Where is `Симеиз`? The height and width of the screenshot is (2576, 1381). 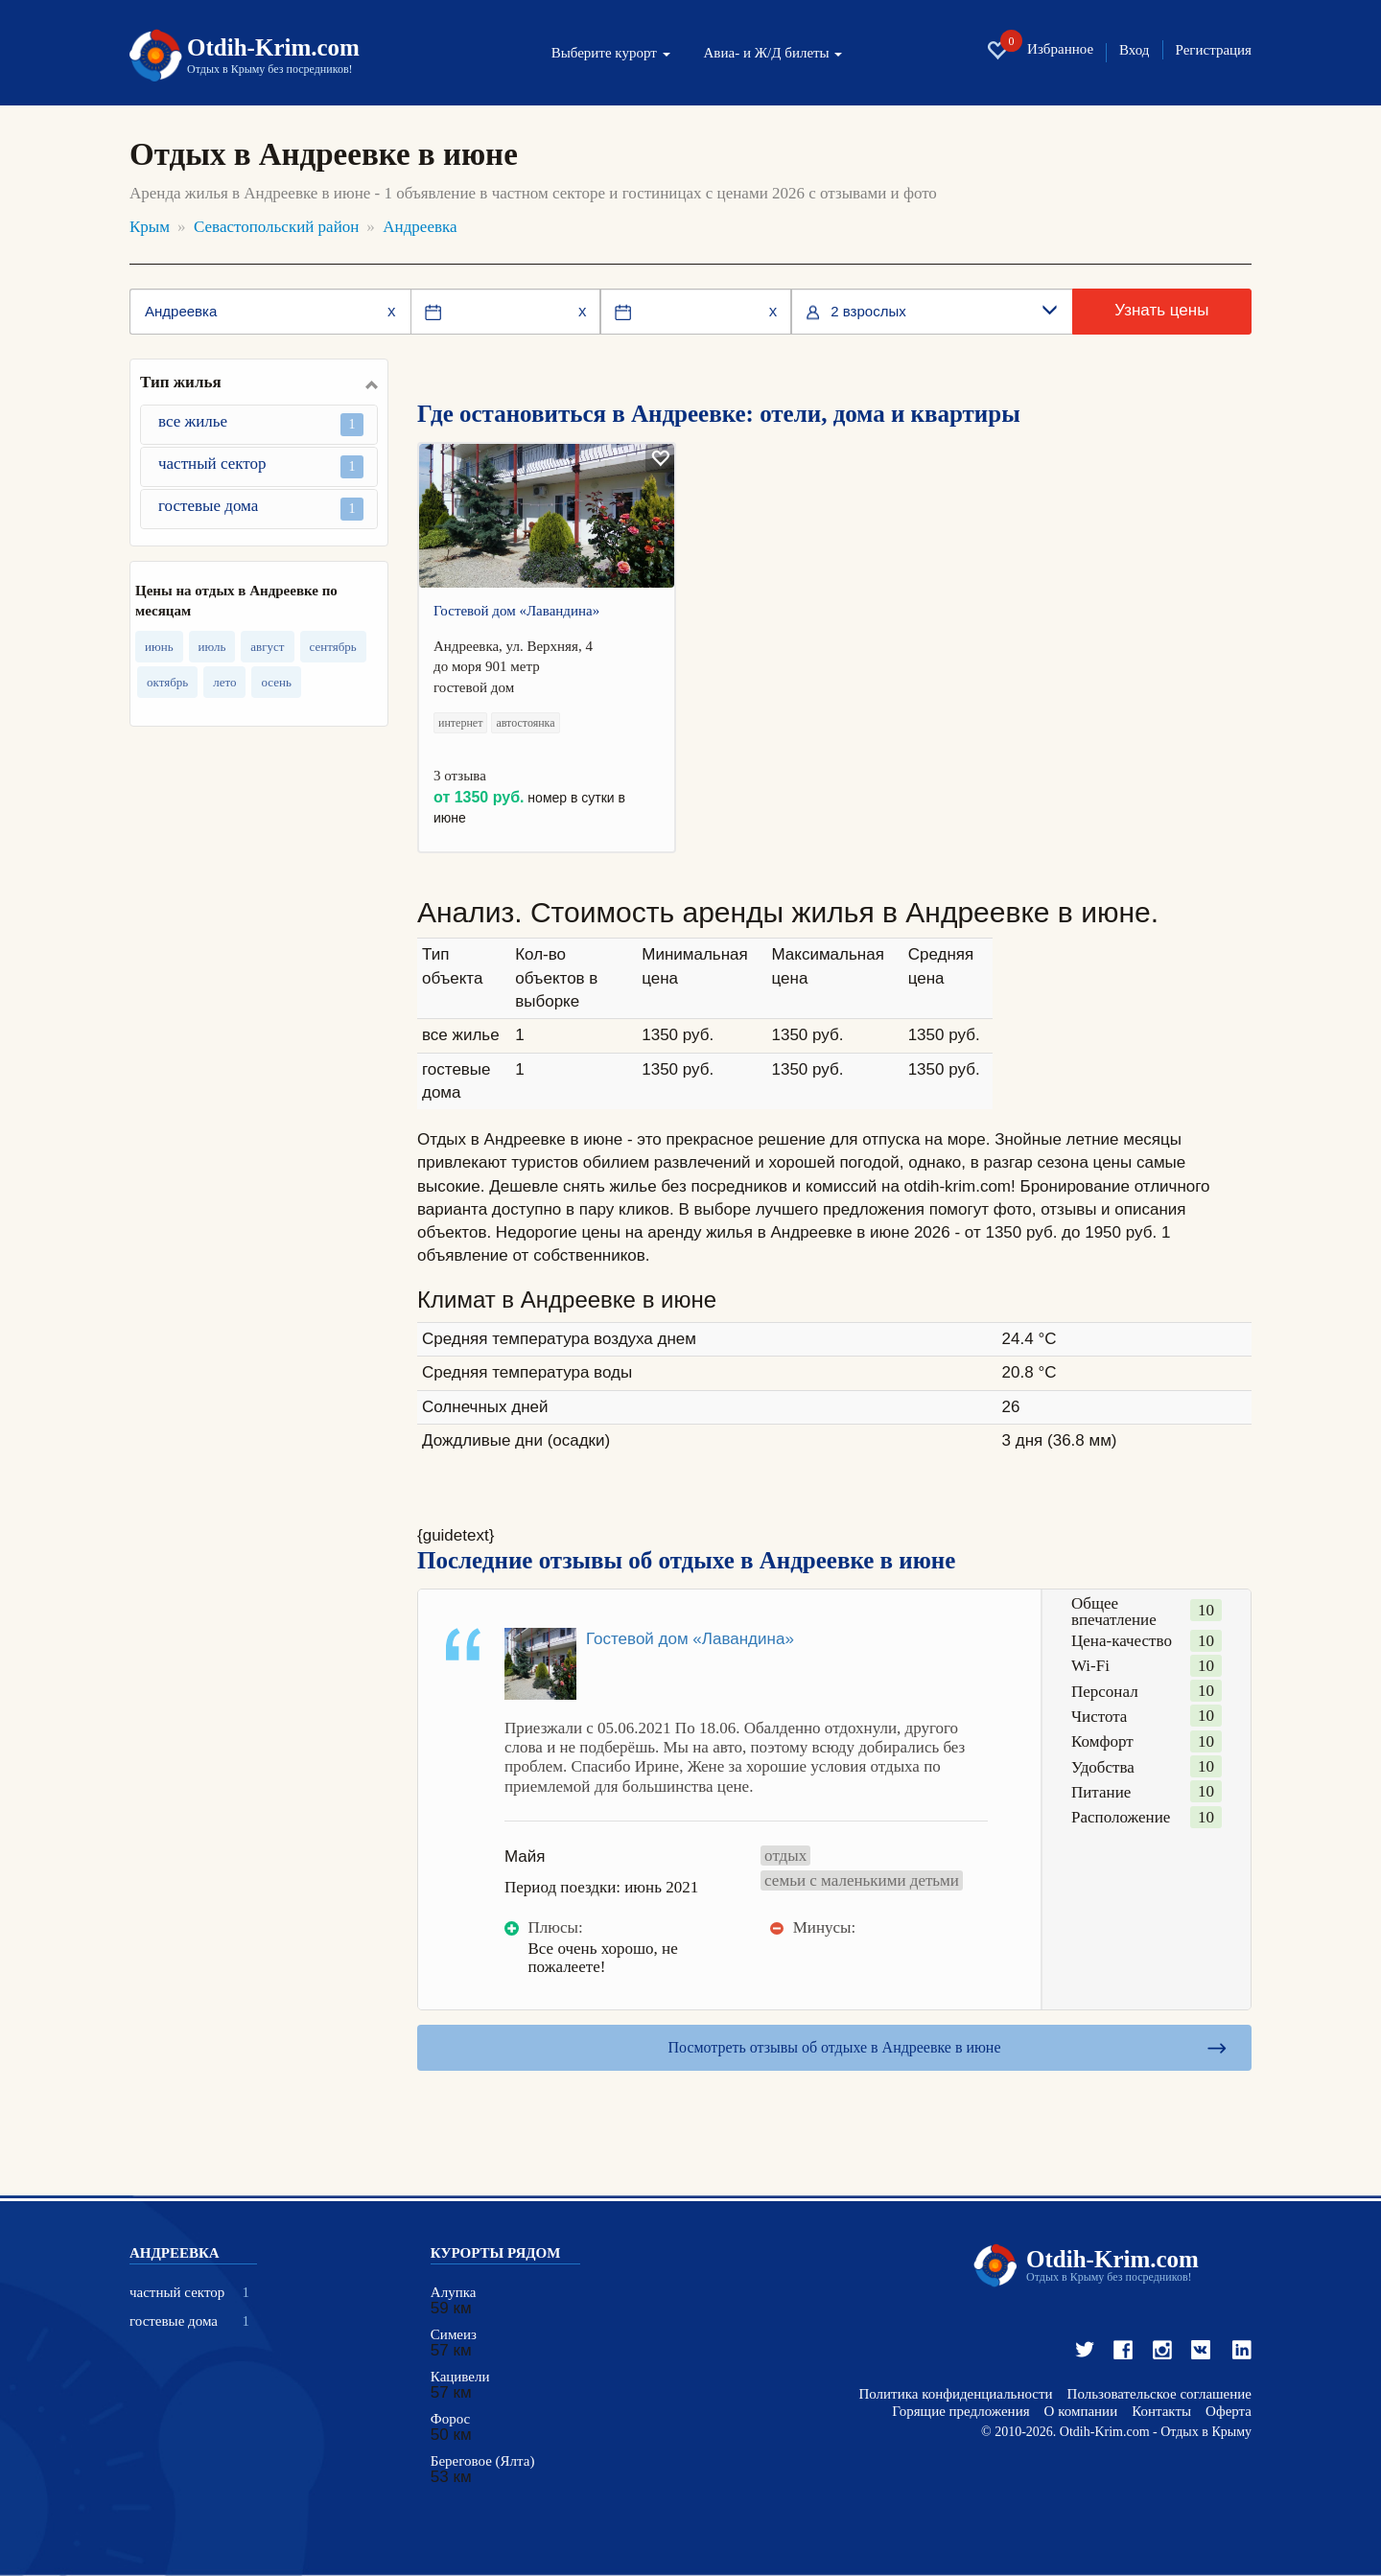 Симеиз is located at coordinates (454, 2335).